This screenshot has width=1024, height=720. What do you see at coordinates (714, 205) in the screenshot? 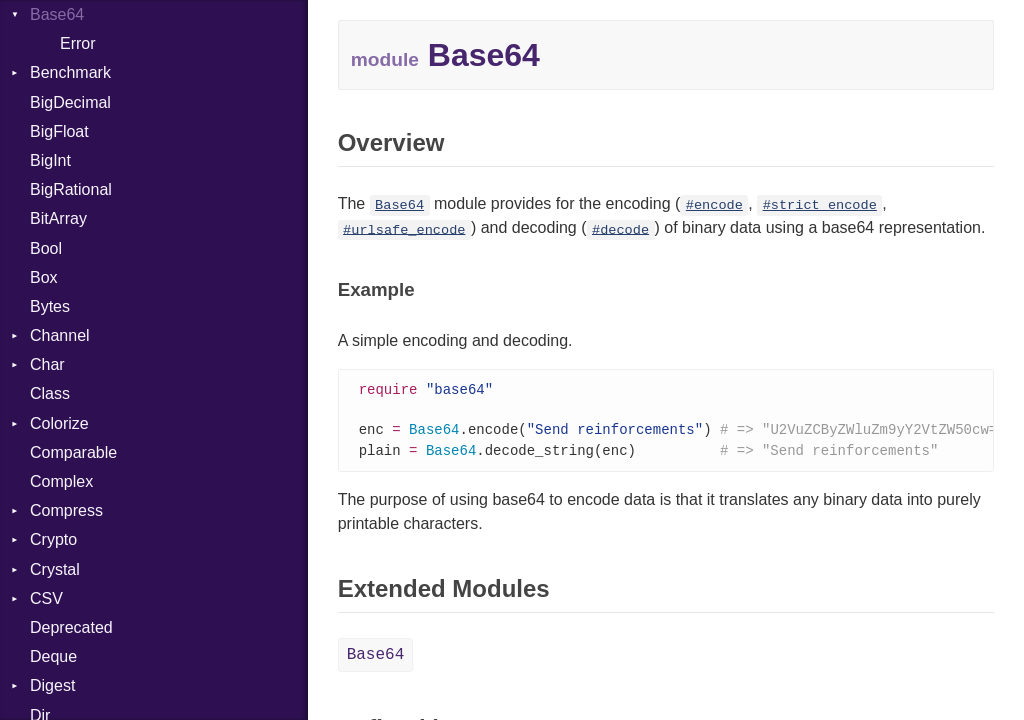
I see `#encode` at bounding box center [714, 205].